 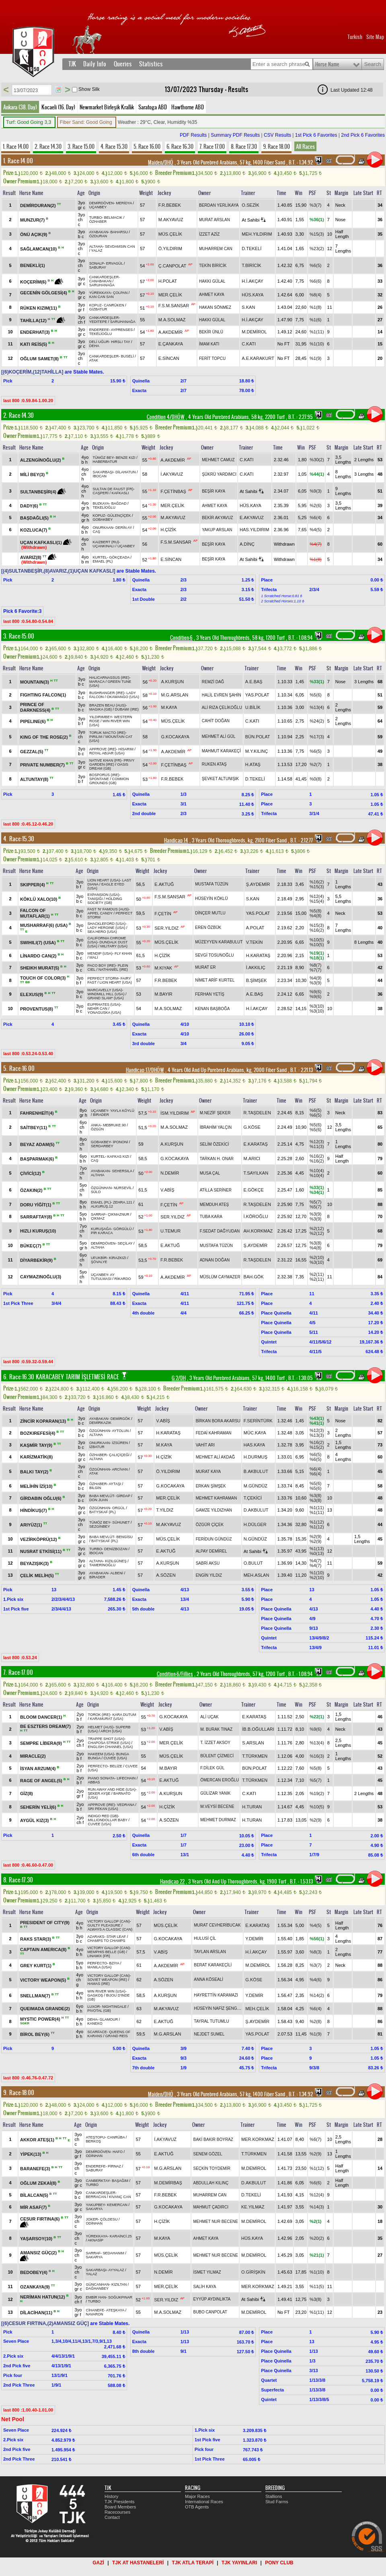 What do you see at coordinates (205, 1938) in the screenshot?
I see `HULUSİ ÇİL` at bounding box center [205, 1938].